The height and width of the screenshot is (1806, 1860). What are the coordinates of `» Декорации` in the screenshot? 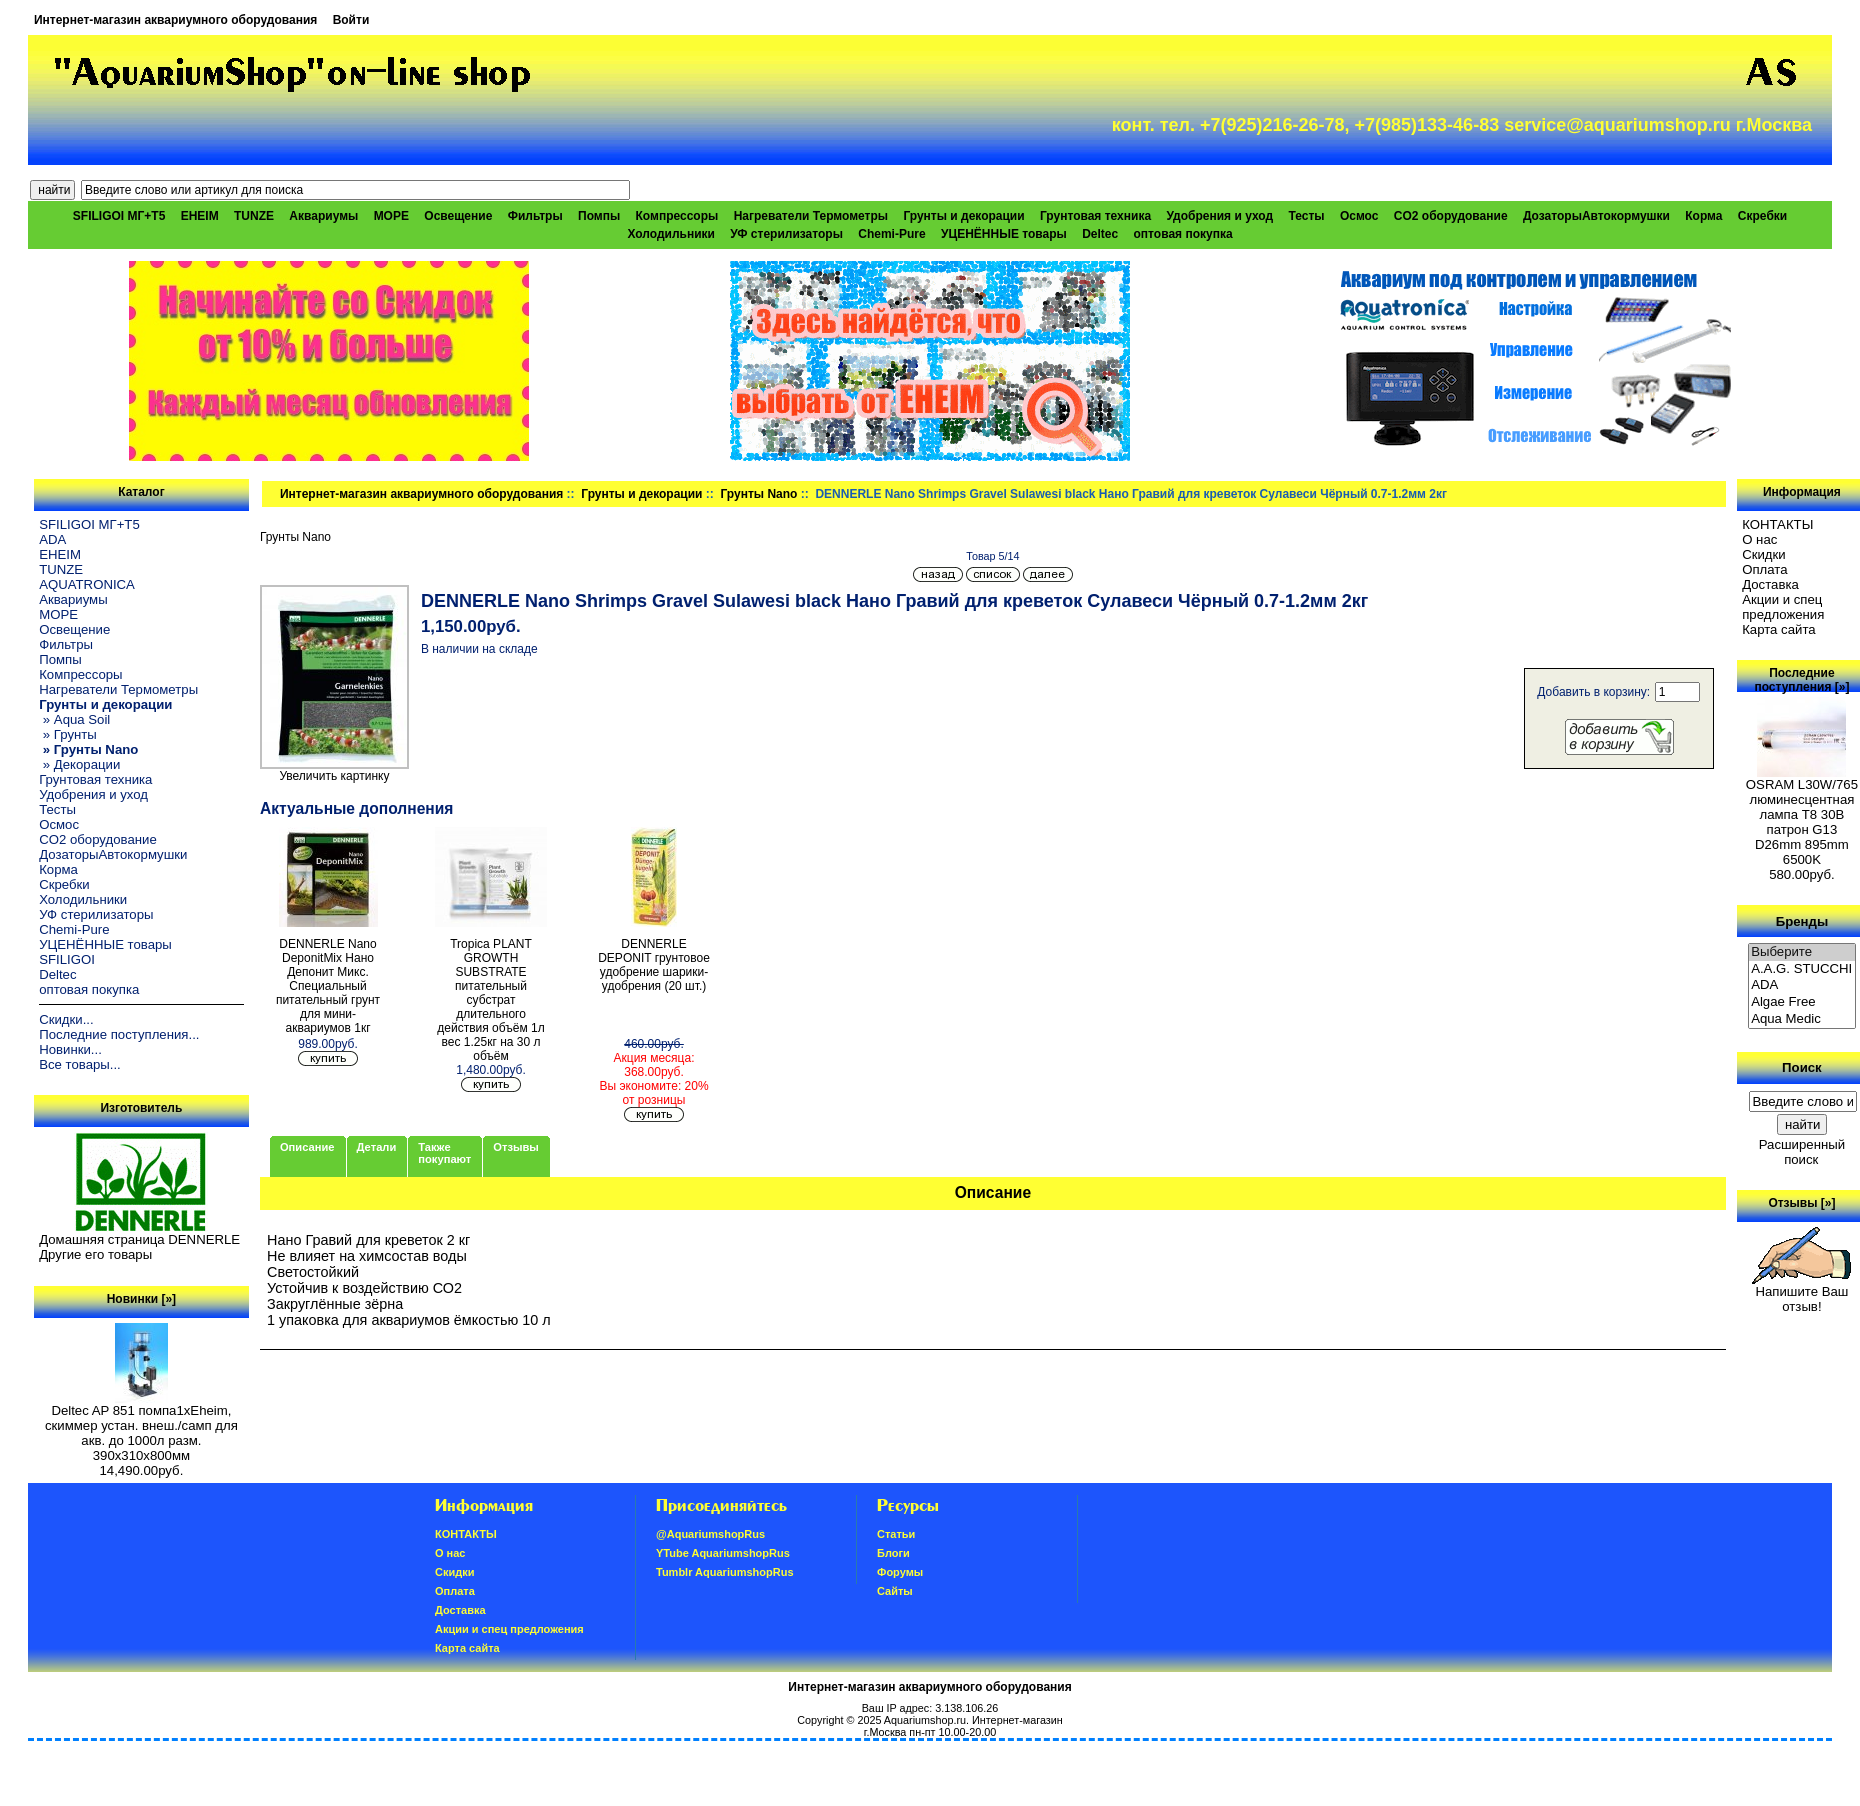 It's located at (79, 764).